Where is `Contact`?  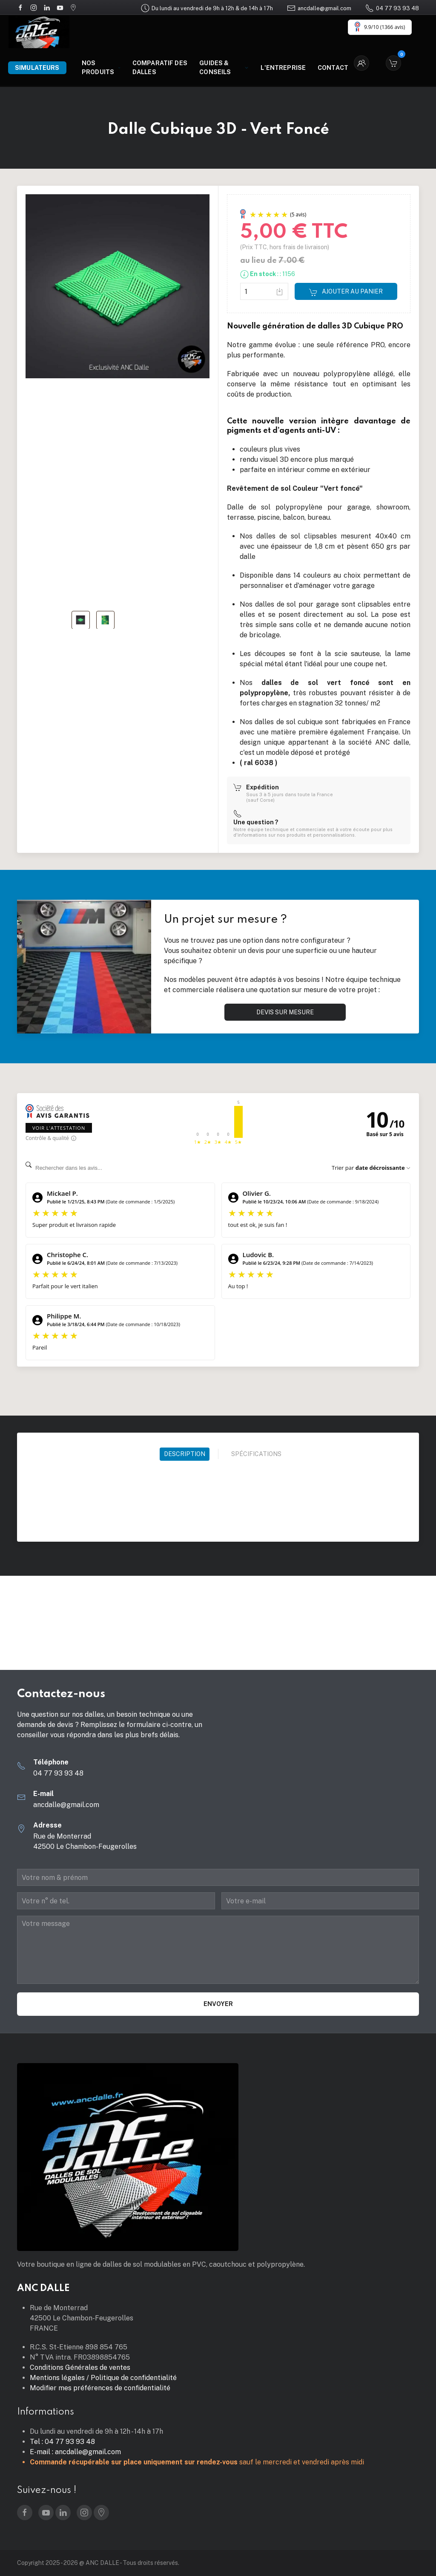 Contact is located at coordinates (333, 67).